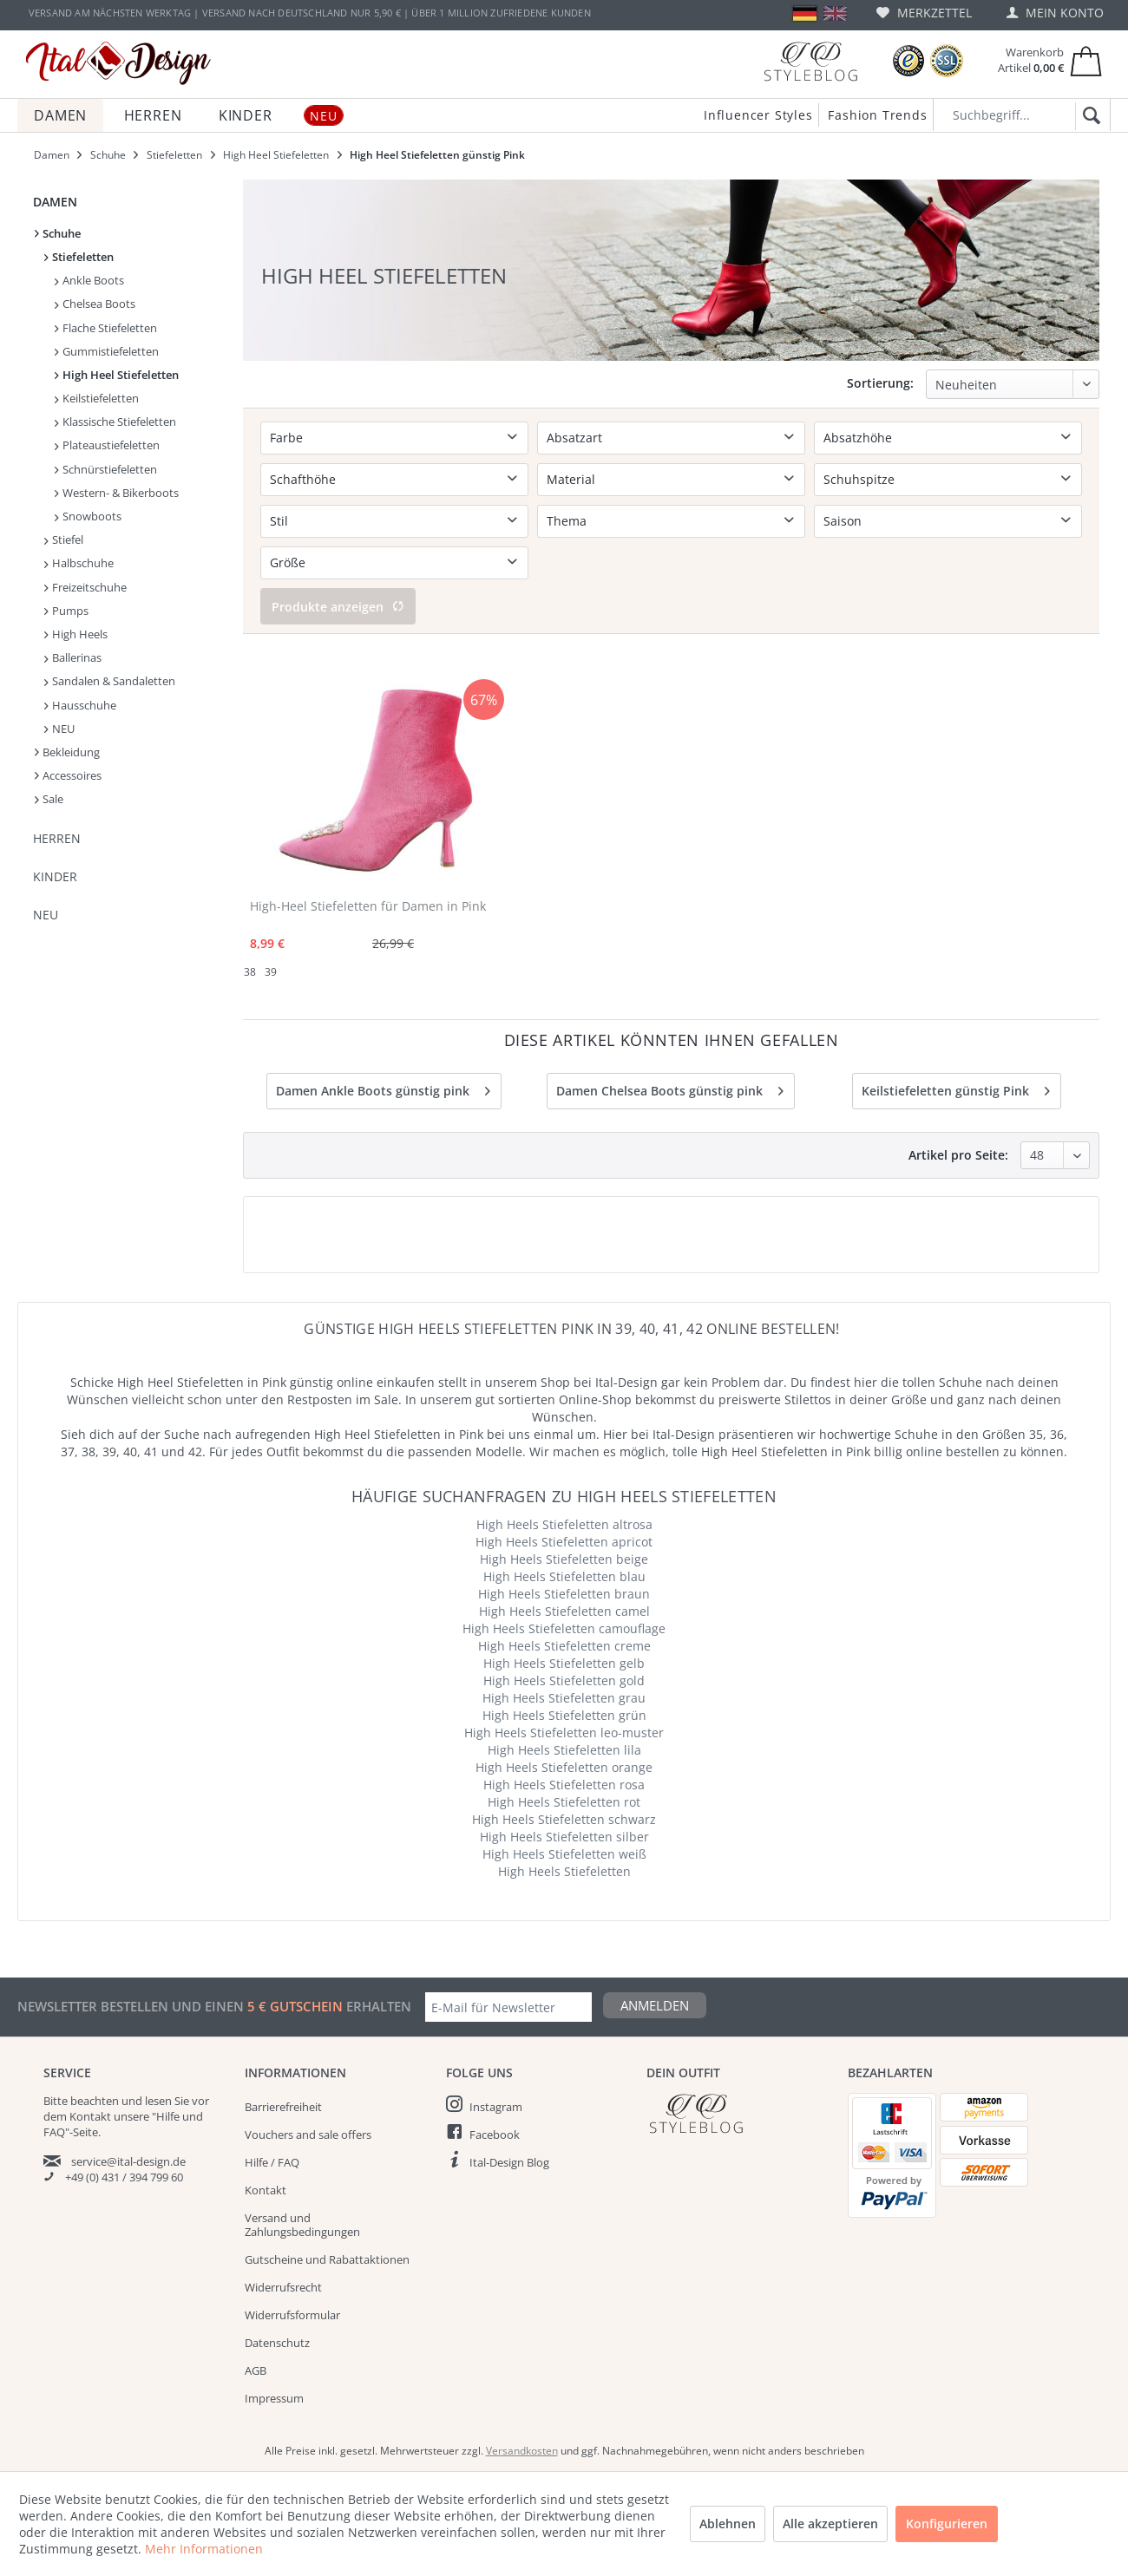  Describe the element at coordinates (85, 587) in the screenshot. I see `Freizeitschuhe` at that location.